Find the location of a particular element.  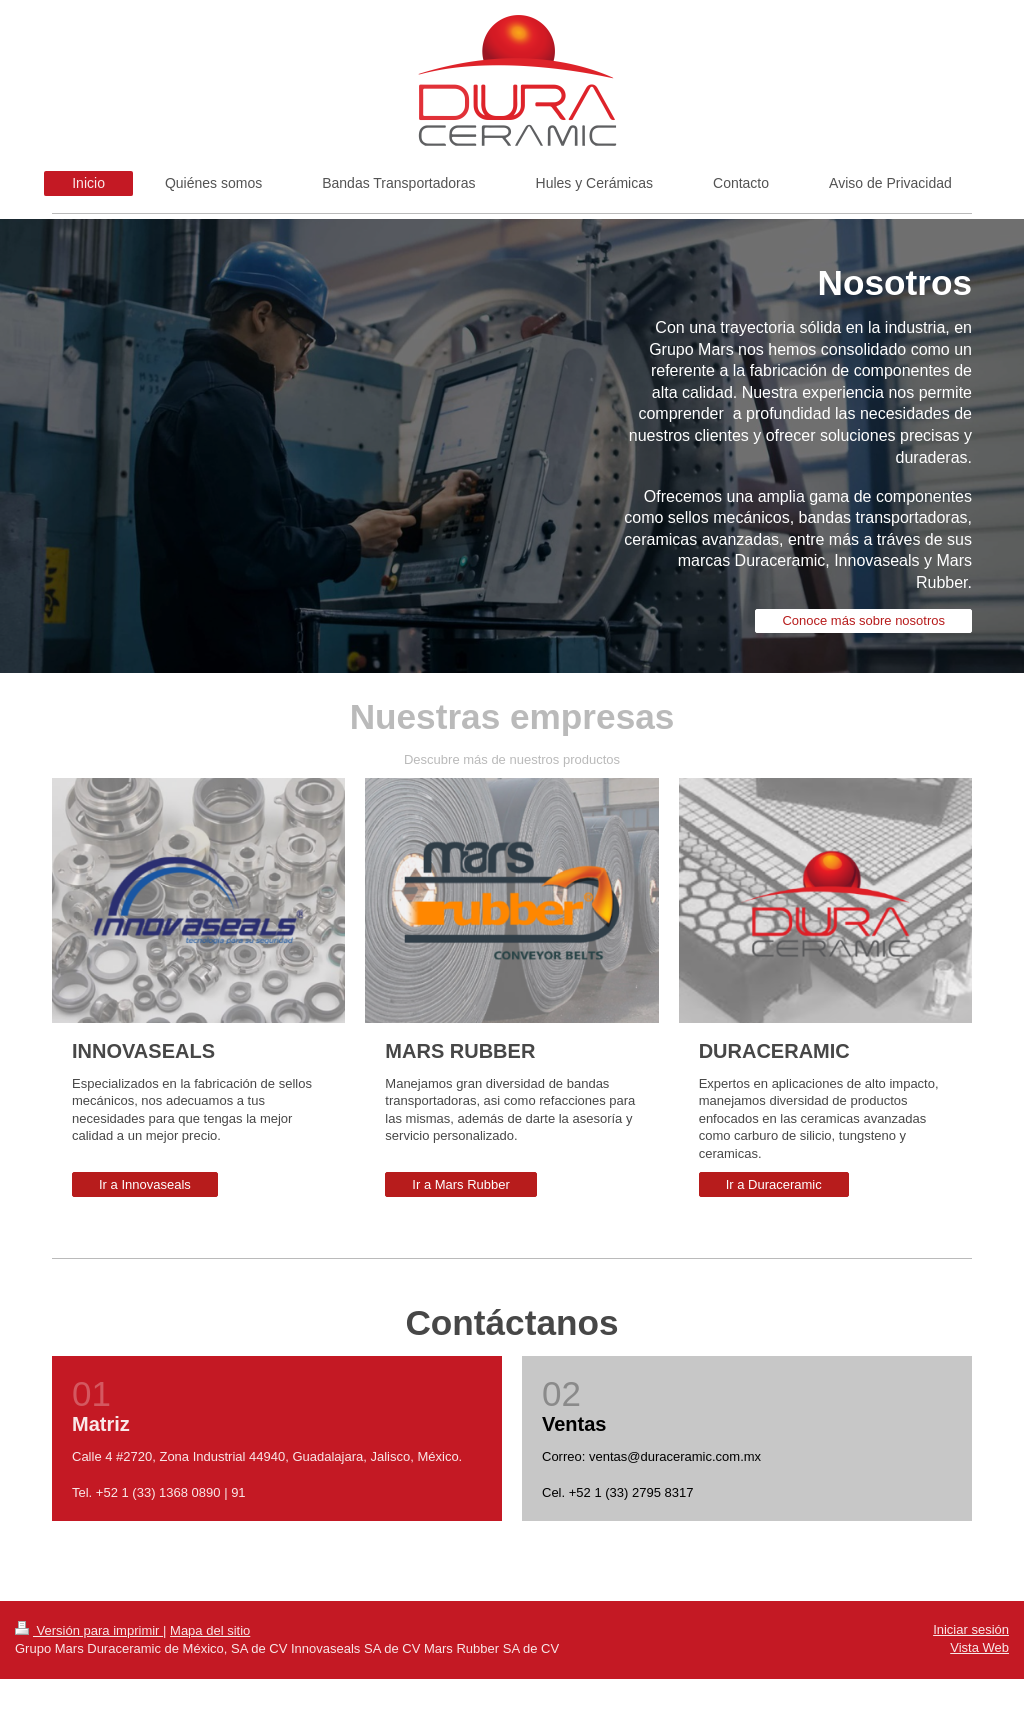

Ir a Duraceramic is located at coordinates (774, 1184).